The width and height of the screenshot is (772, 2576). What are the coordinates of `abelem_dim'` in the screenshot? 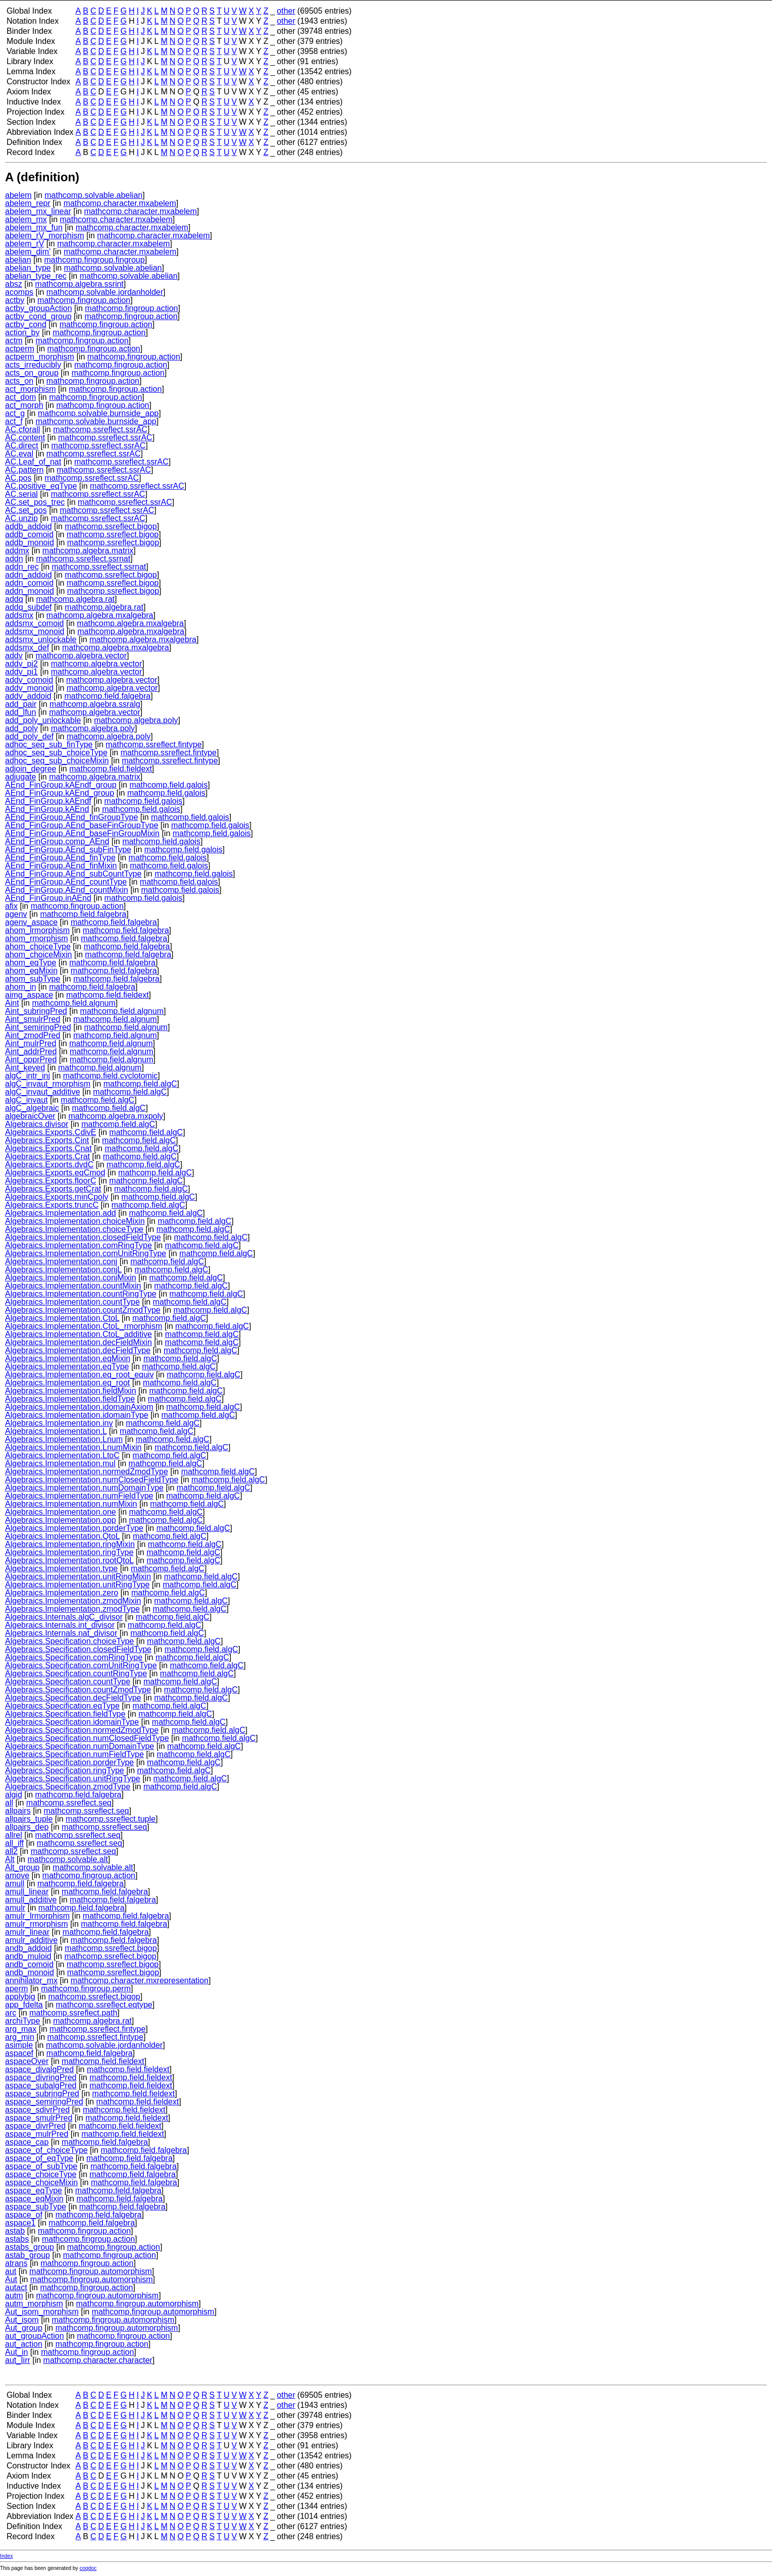 It's located at (27, 251).